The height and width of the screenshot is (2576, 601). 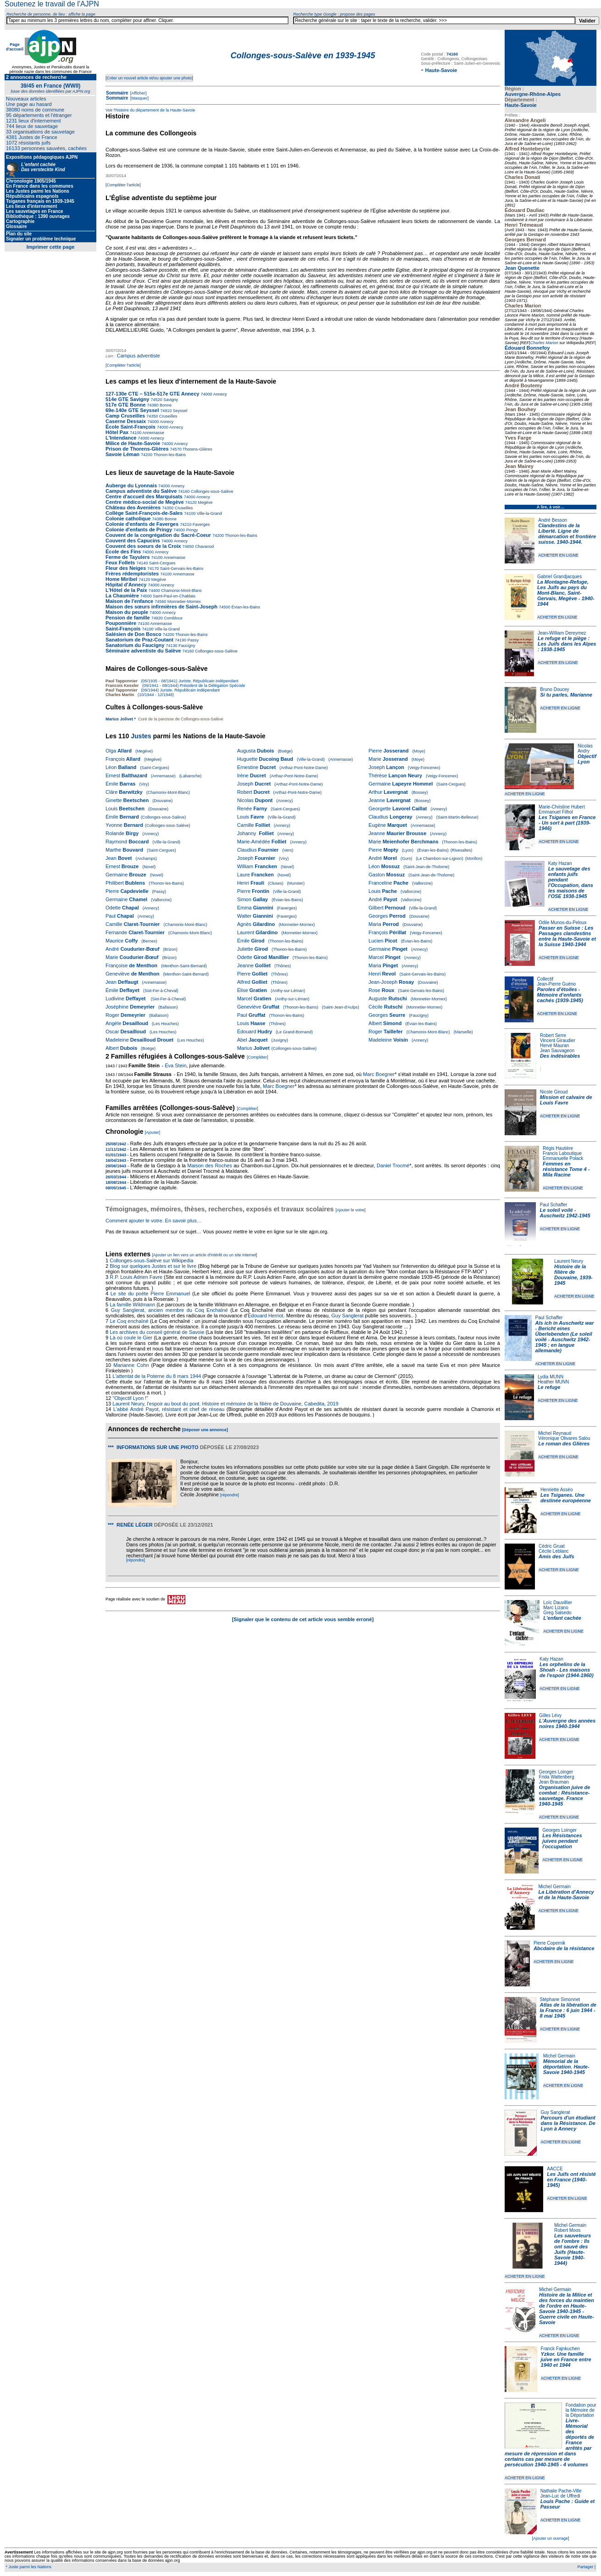 What do you see at coordinates (566, 1169) in the screenshot?
I see `Femmes en résistance Tome 4 - Mila Racine` at bounding box center [566, 1169].